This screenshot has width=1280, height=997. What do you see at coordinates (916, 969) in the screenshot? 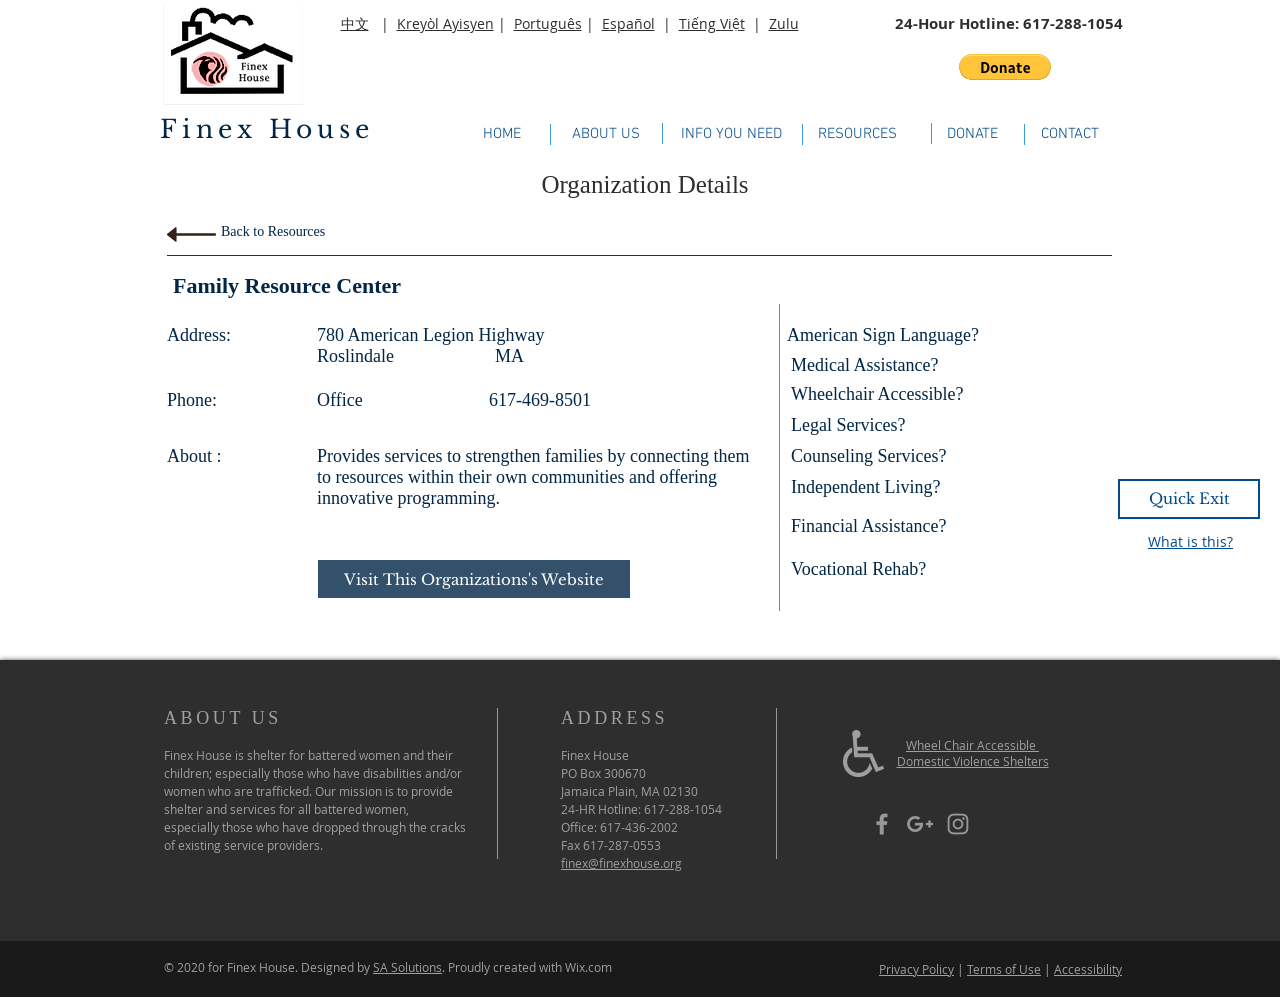
I see `Privacy Policy` at bounding box center [916, 969].